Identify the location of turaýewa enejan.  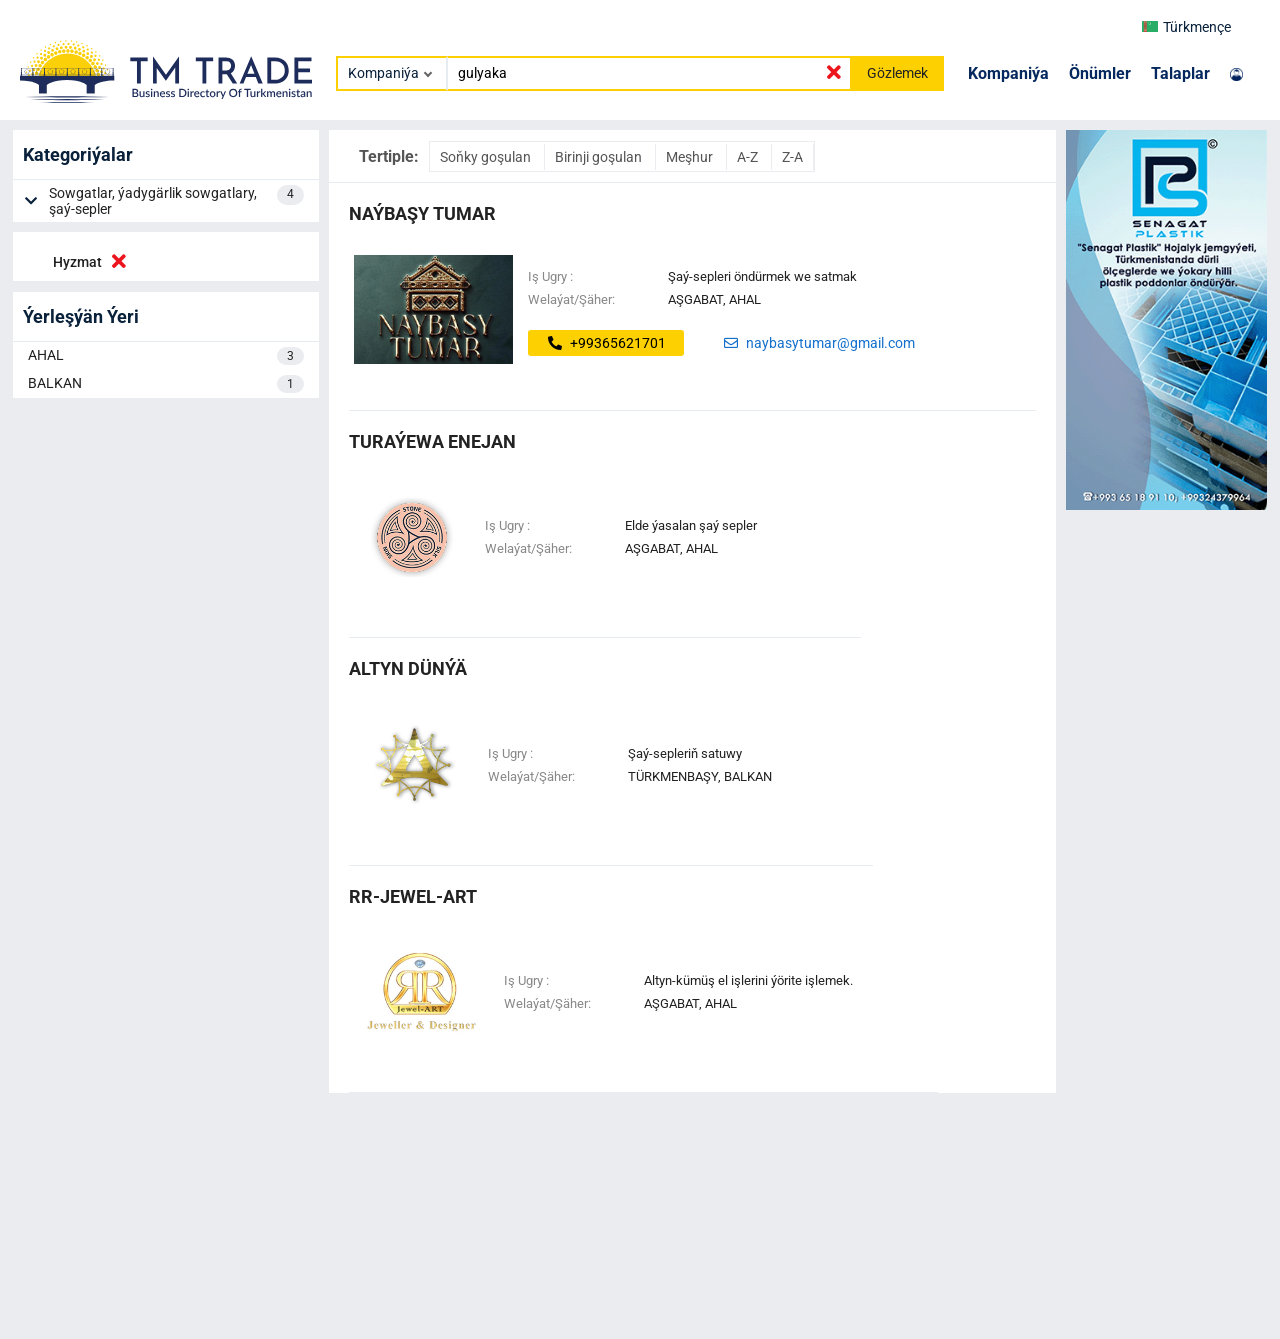
(432, 441).